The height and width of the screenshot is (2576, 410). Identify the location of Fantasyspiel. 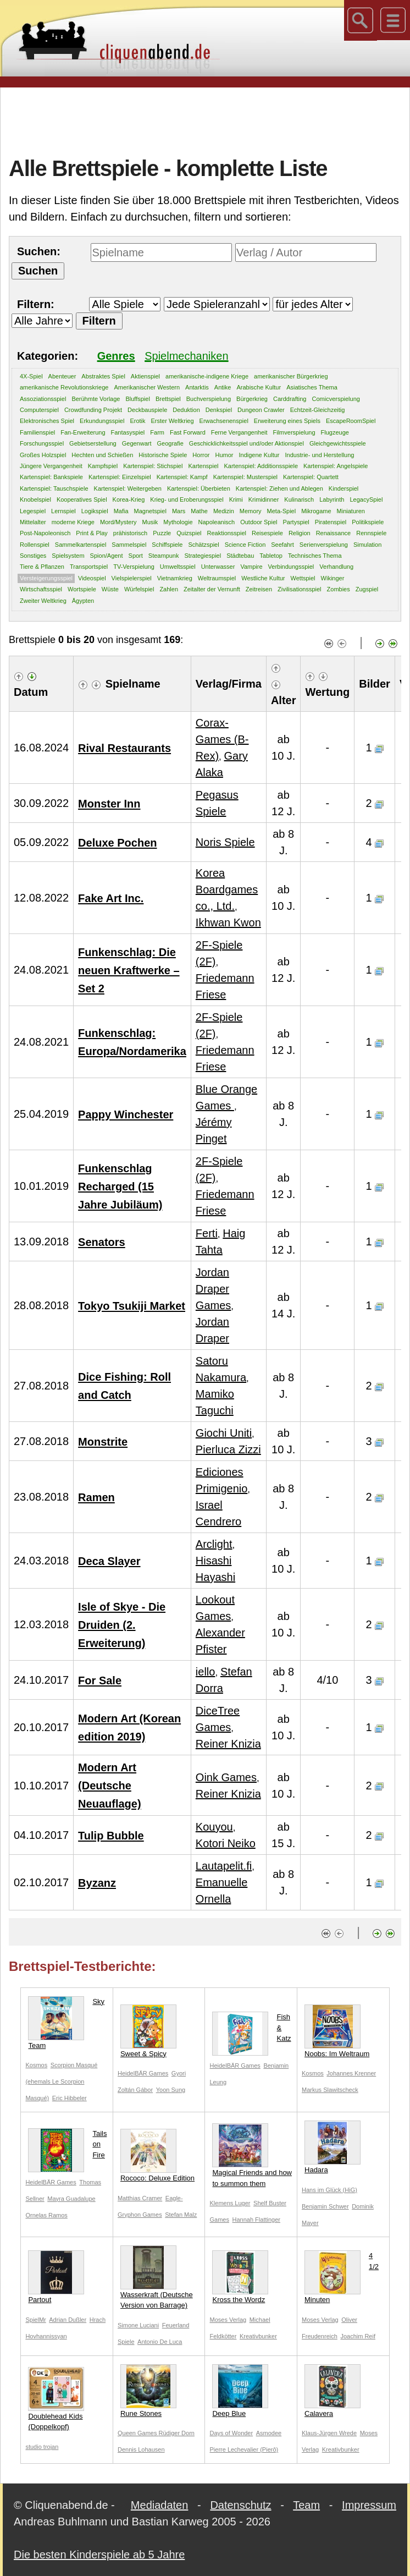
(128, 432).